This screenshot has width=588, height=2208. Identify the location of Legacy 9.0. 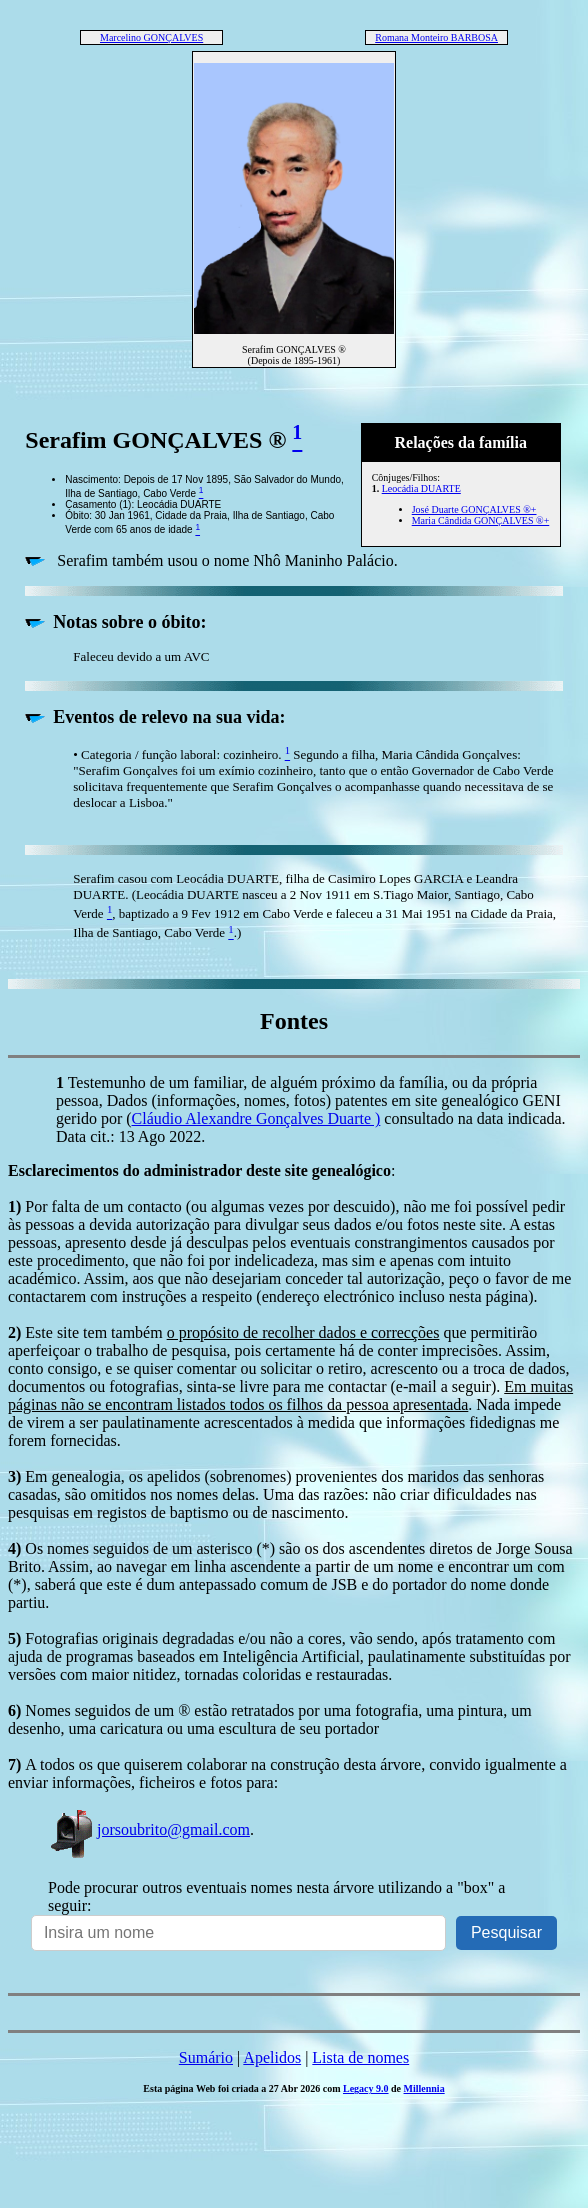
(366, 2088).